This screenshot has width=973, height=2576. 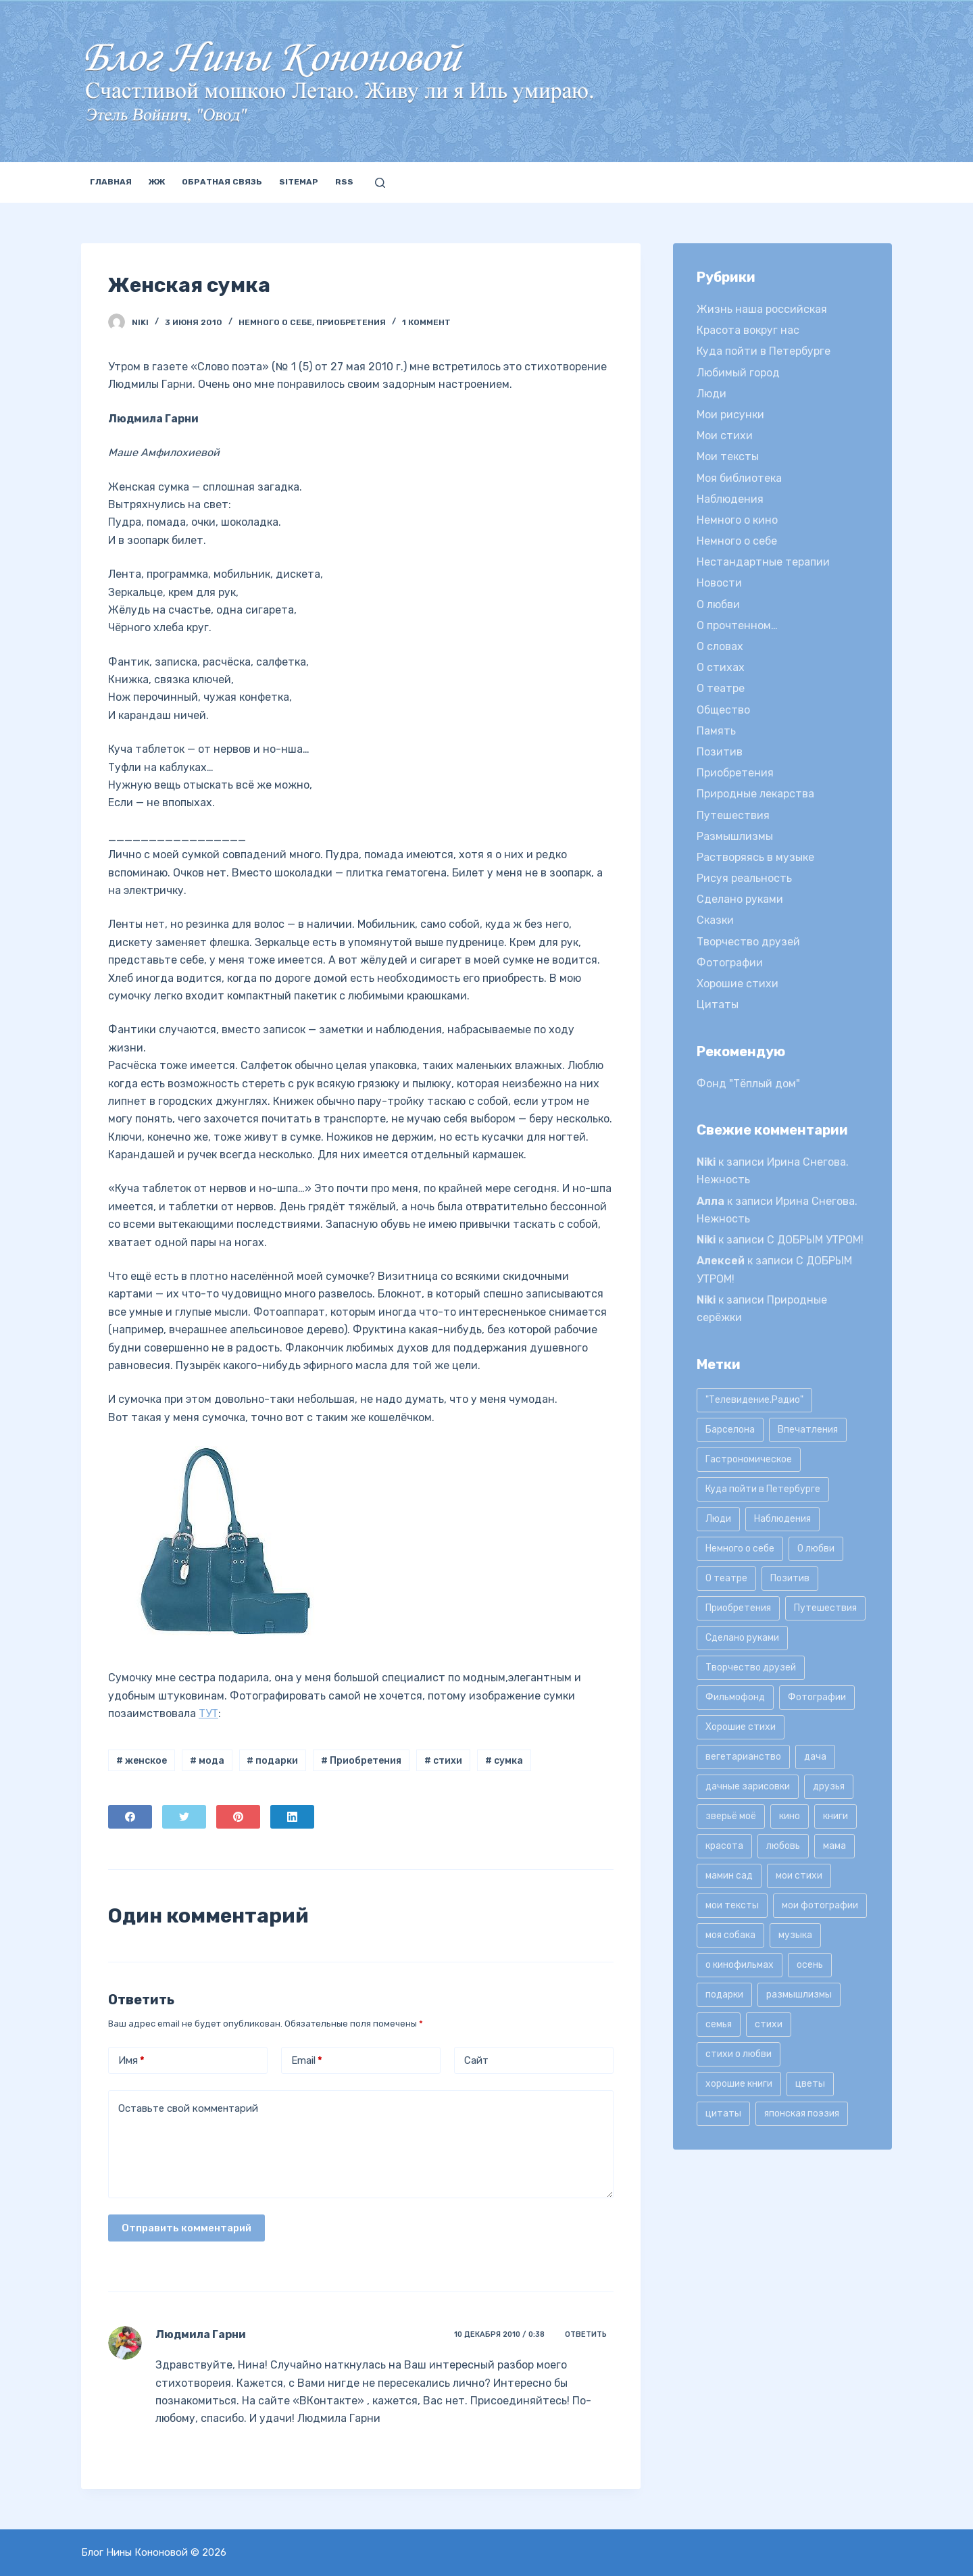 What do you see at coordinates (799, 1994) in the screenshot?
I see `размышлизмы [размышлизмы (69 элементов)]` at bounding box center [799, 1994].